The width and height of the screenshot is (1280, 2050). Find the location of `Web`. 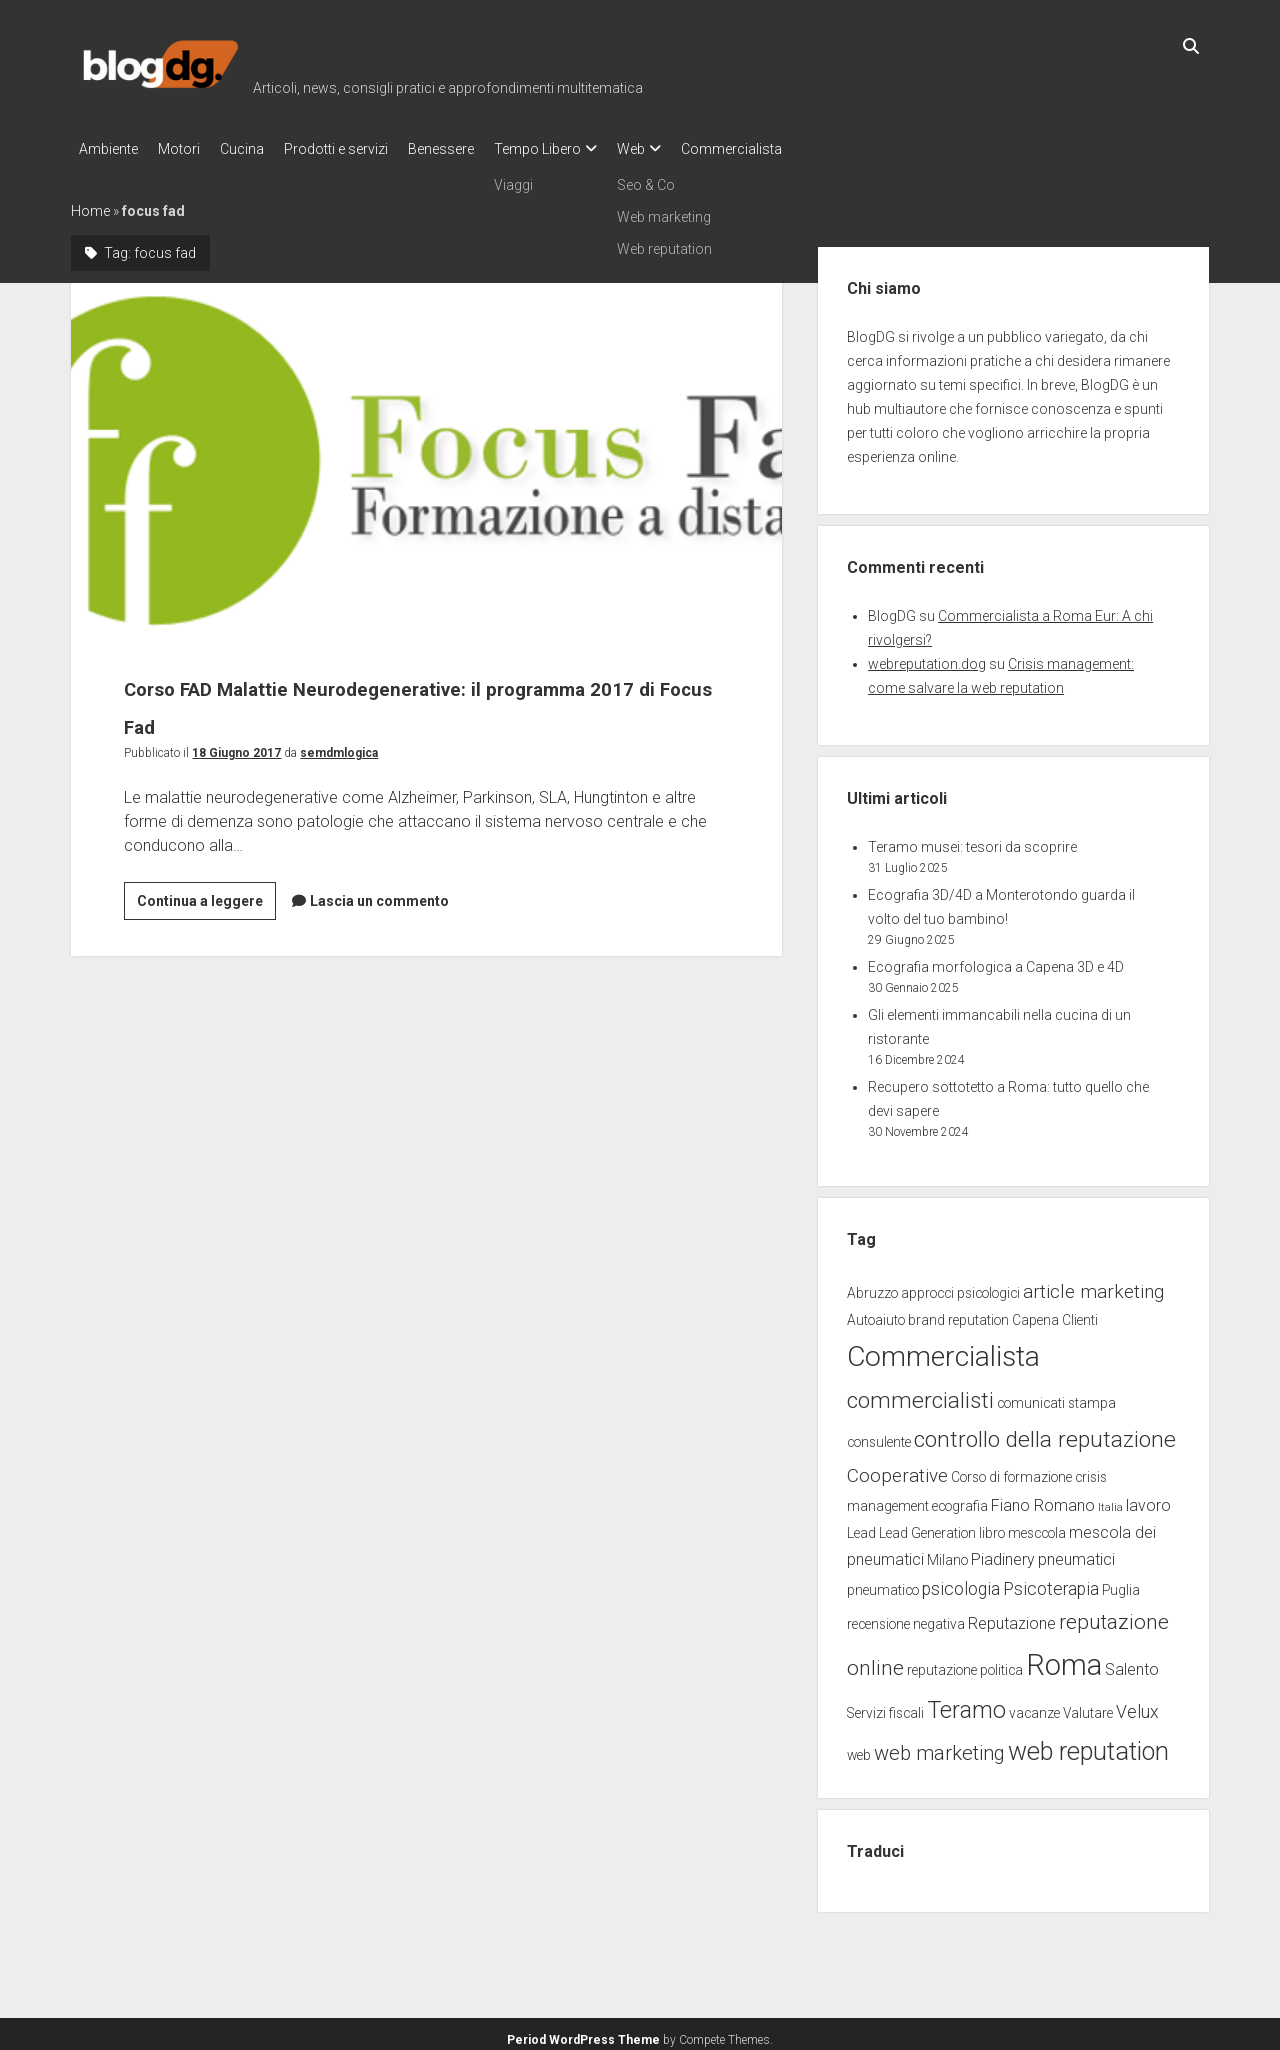

Web is located at coordinates (691, 149).